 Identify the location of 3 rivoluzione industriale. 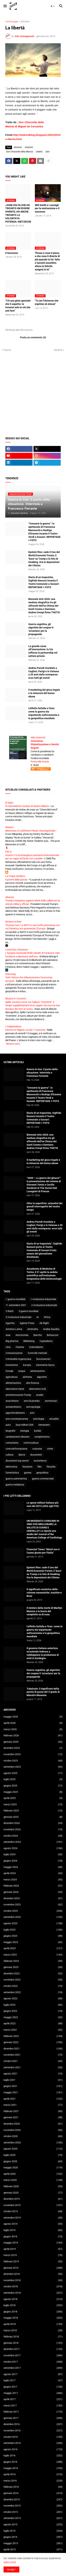
(18, 1317).